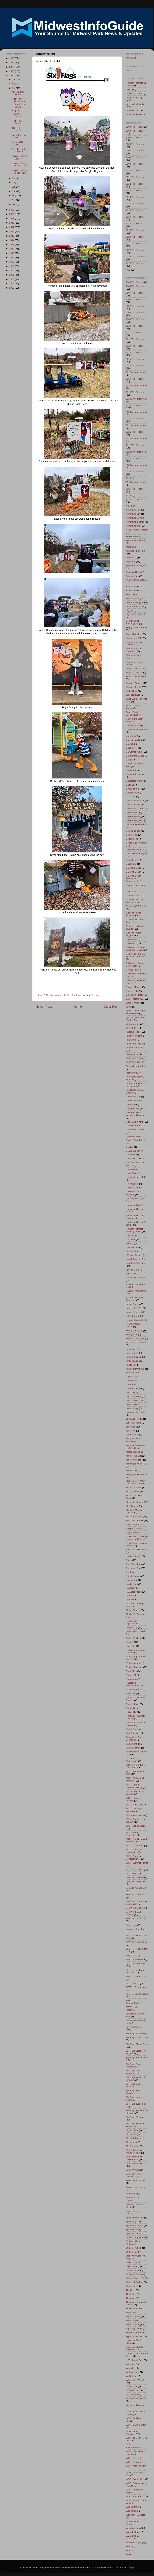  What do you see at coordinates (133, 2316) in the screenshot?
I see `Timber Twister` at bounding box center [133, 2316].